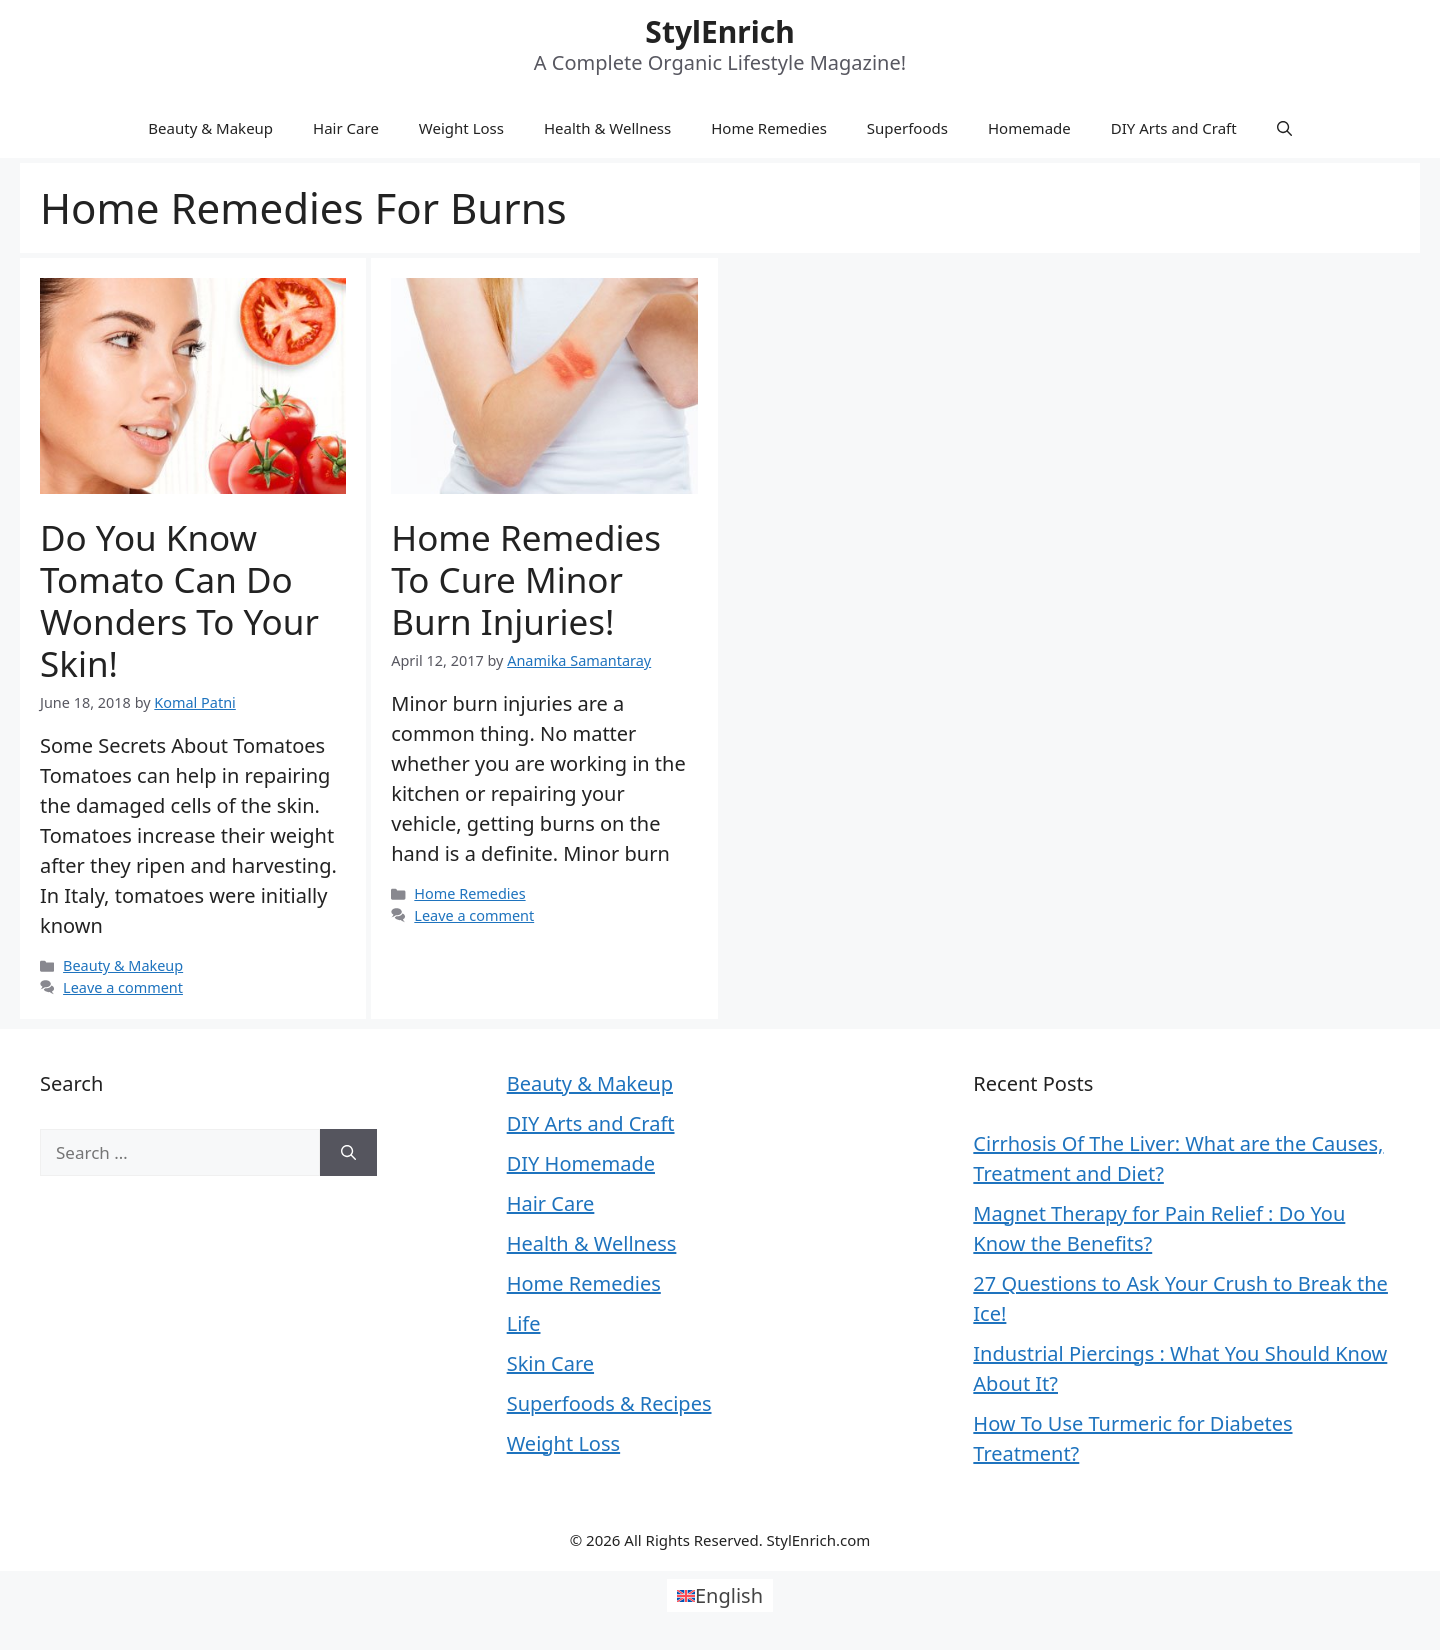 Image resolution: width=1440 pixels, height=1650 pixels. What do you see at coordinates (581, 1163) in the screenshot?
I see `DIY Homemade` at bounding box center [581, 1163].